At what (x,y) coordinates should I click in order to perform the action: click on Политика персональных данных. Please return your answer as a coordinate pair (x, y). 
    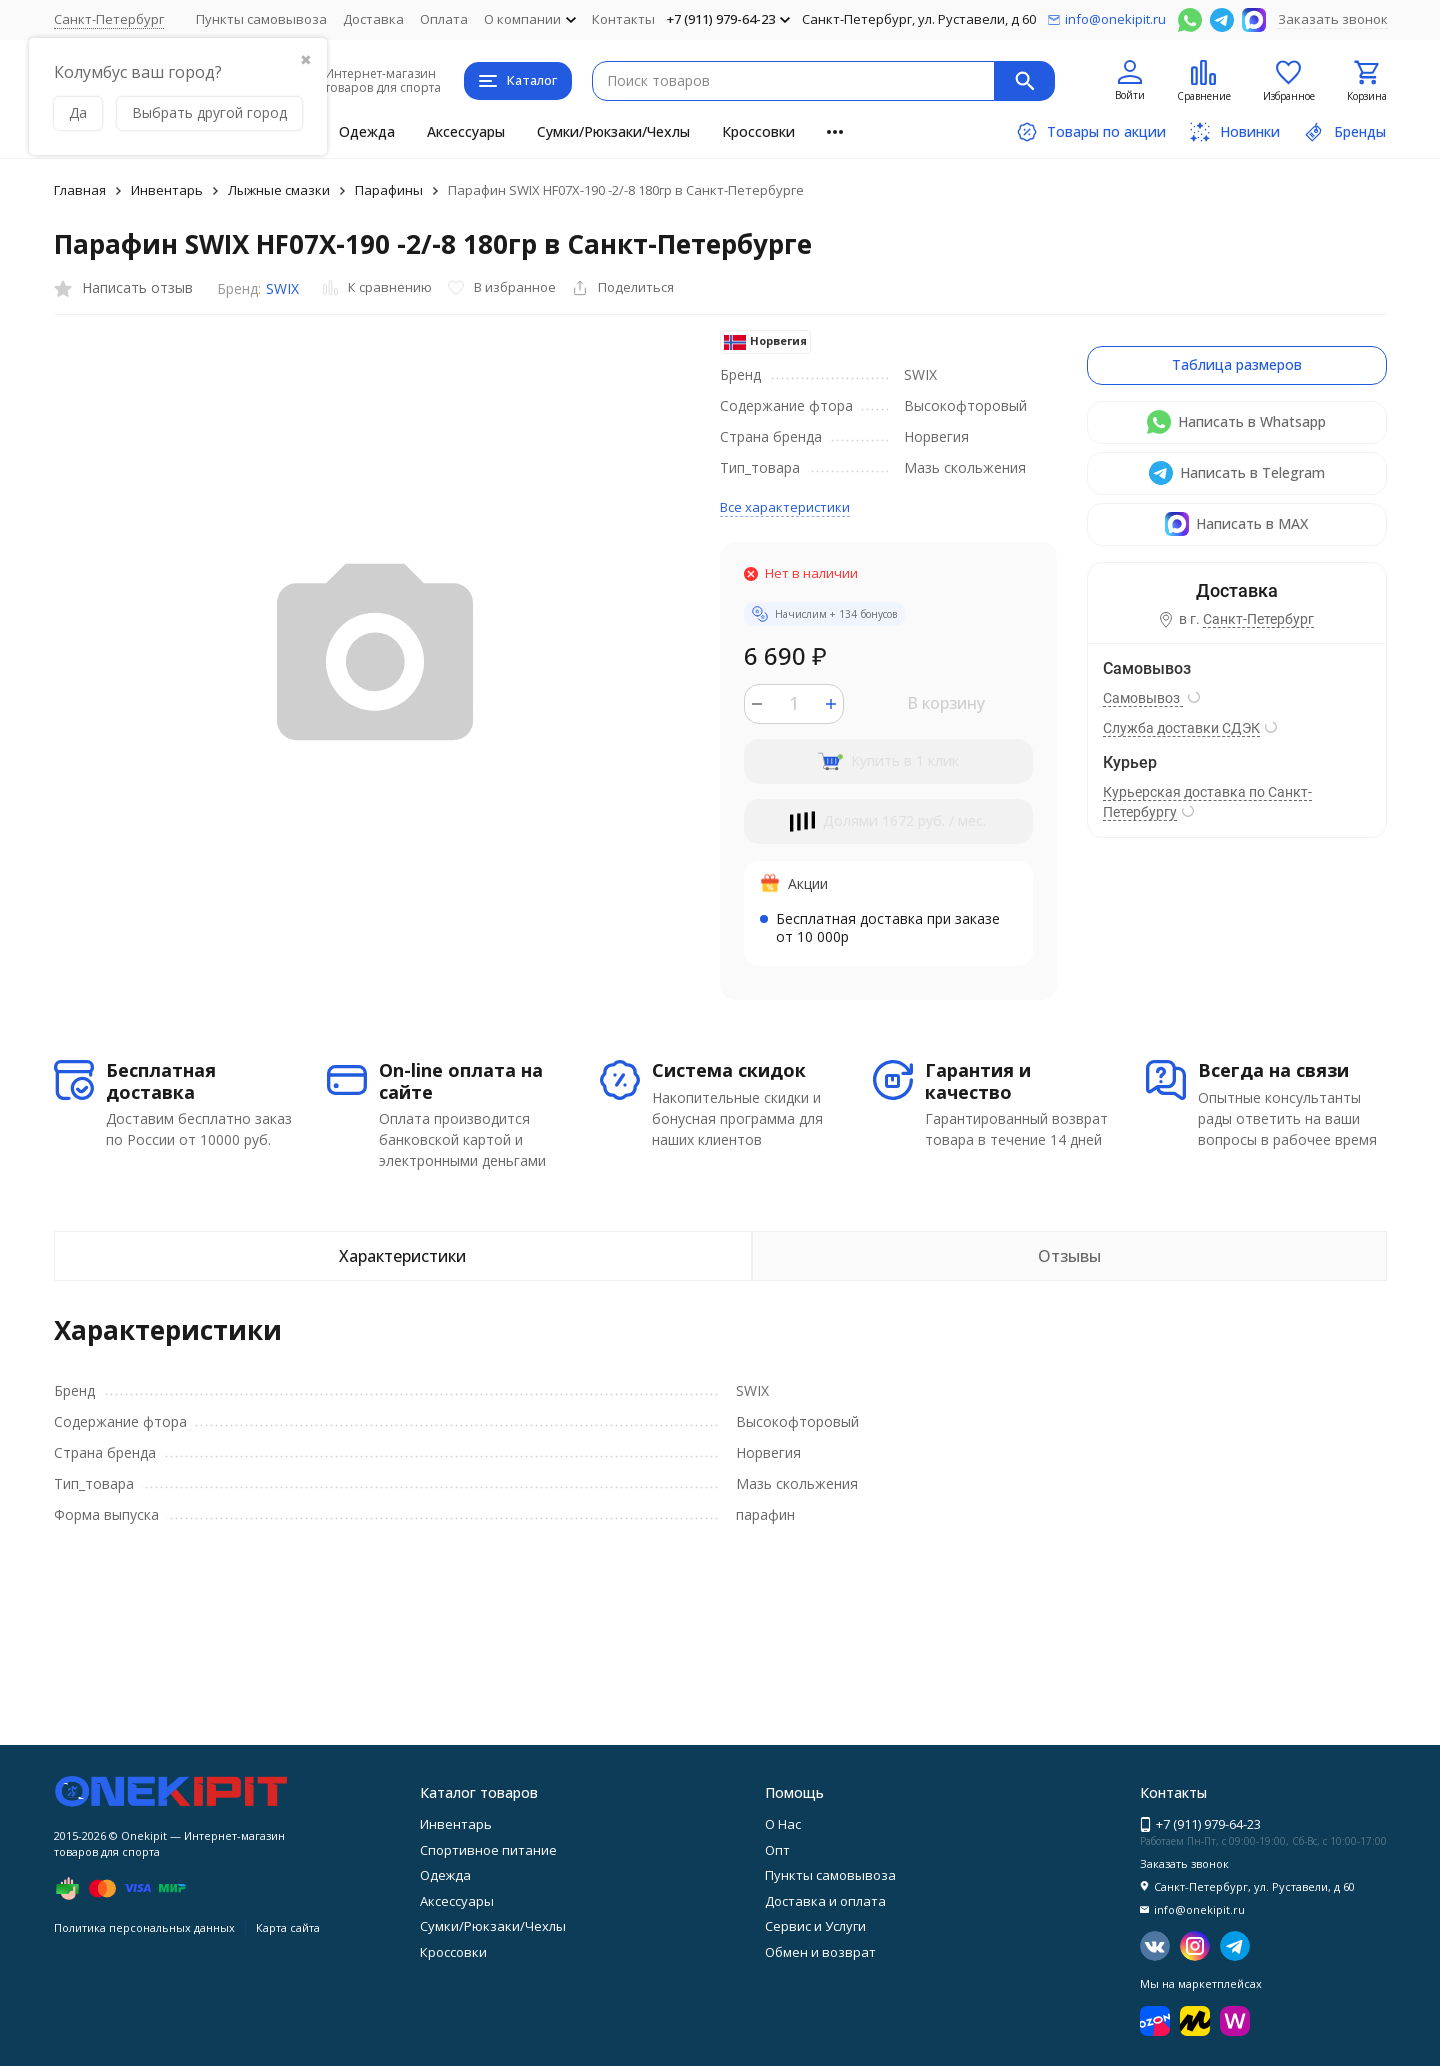
    Looking at the image, I should click on (144, 1927).